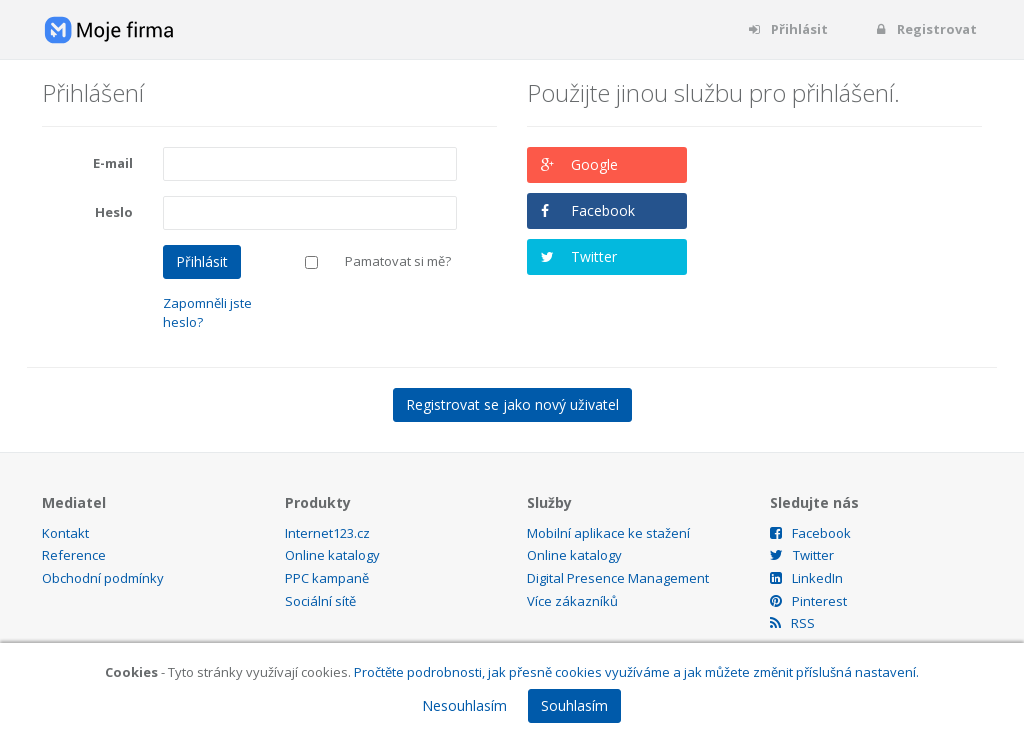 This screenshot has width=1024, height=743. Describe the element at coordinates (594, 256) in the screenshot. I see `Twitter` at that location.